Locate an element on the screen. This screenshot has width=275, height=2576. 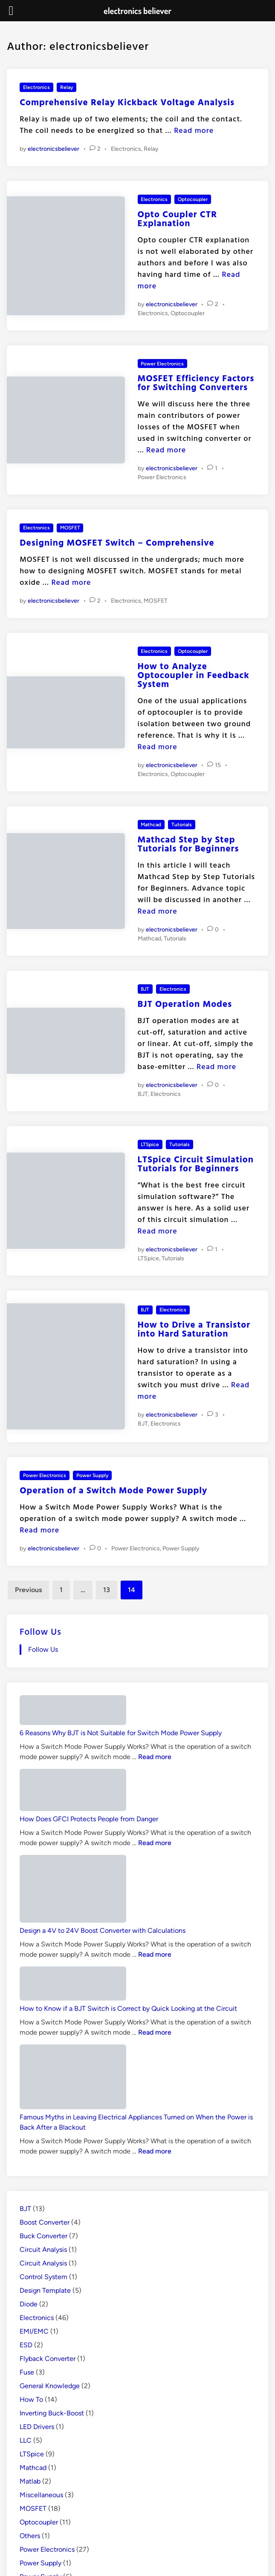
LLC is located at coordinates (26, 2440).